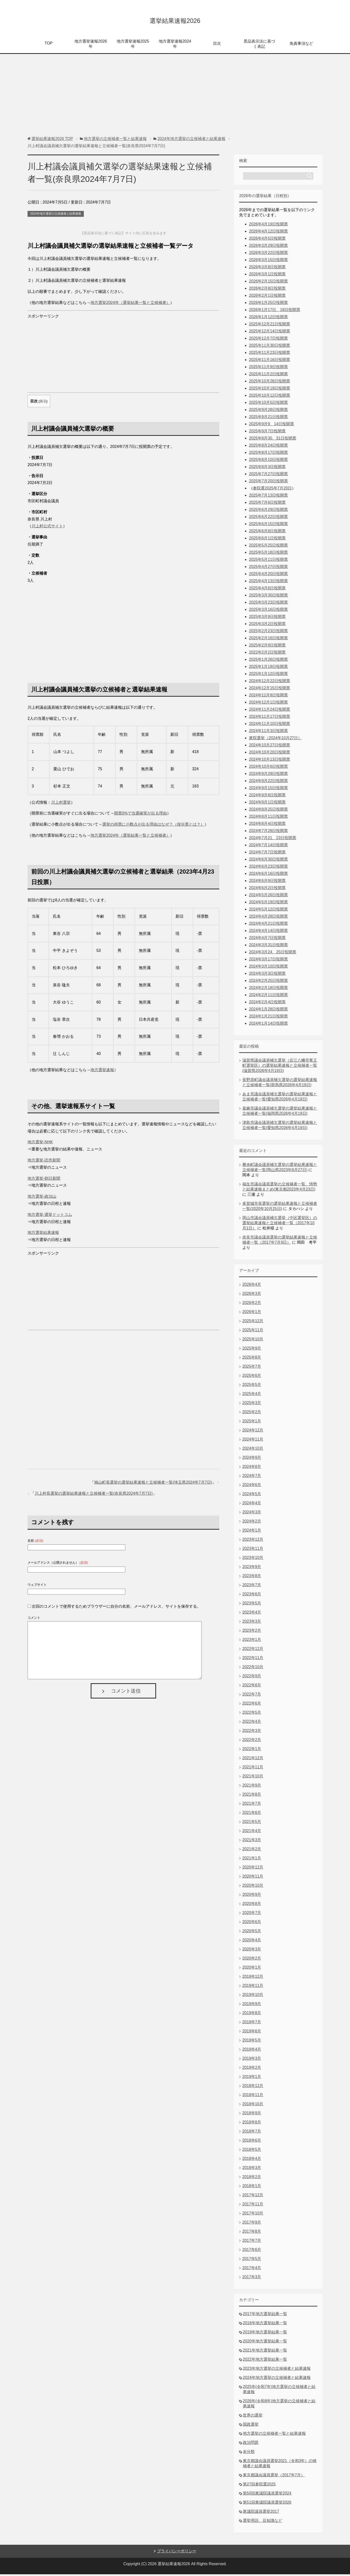 This screenshot has height=2576, width=350. Describe the element at coordinates (268, 1011) in the screenshot. I see `2024年1月28日投開票` at that location.